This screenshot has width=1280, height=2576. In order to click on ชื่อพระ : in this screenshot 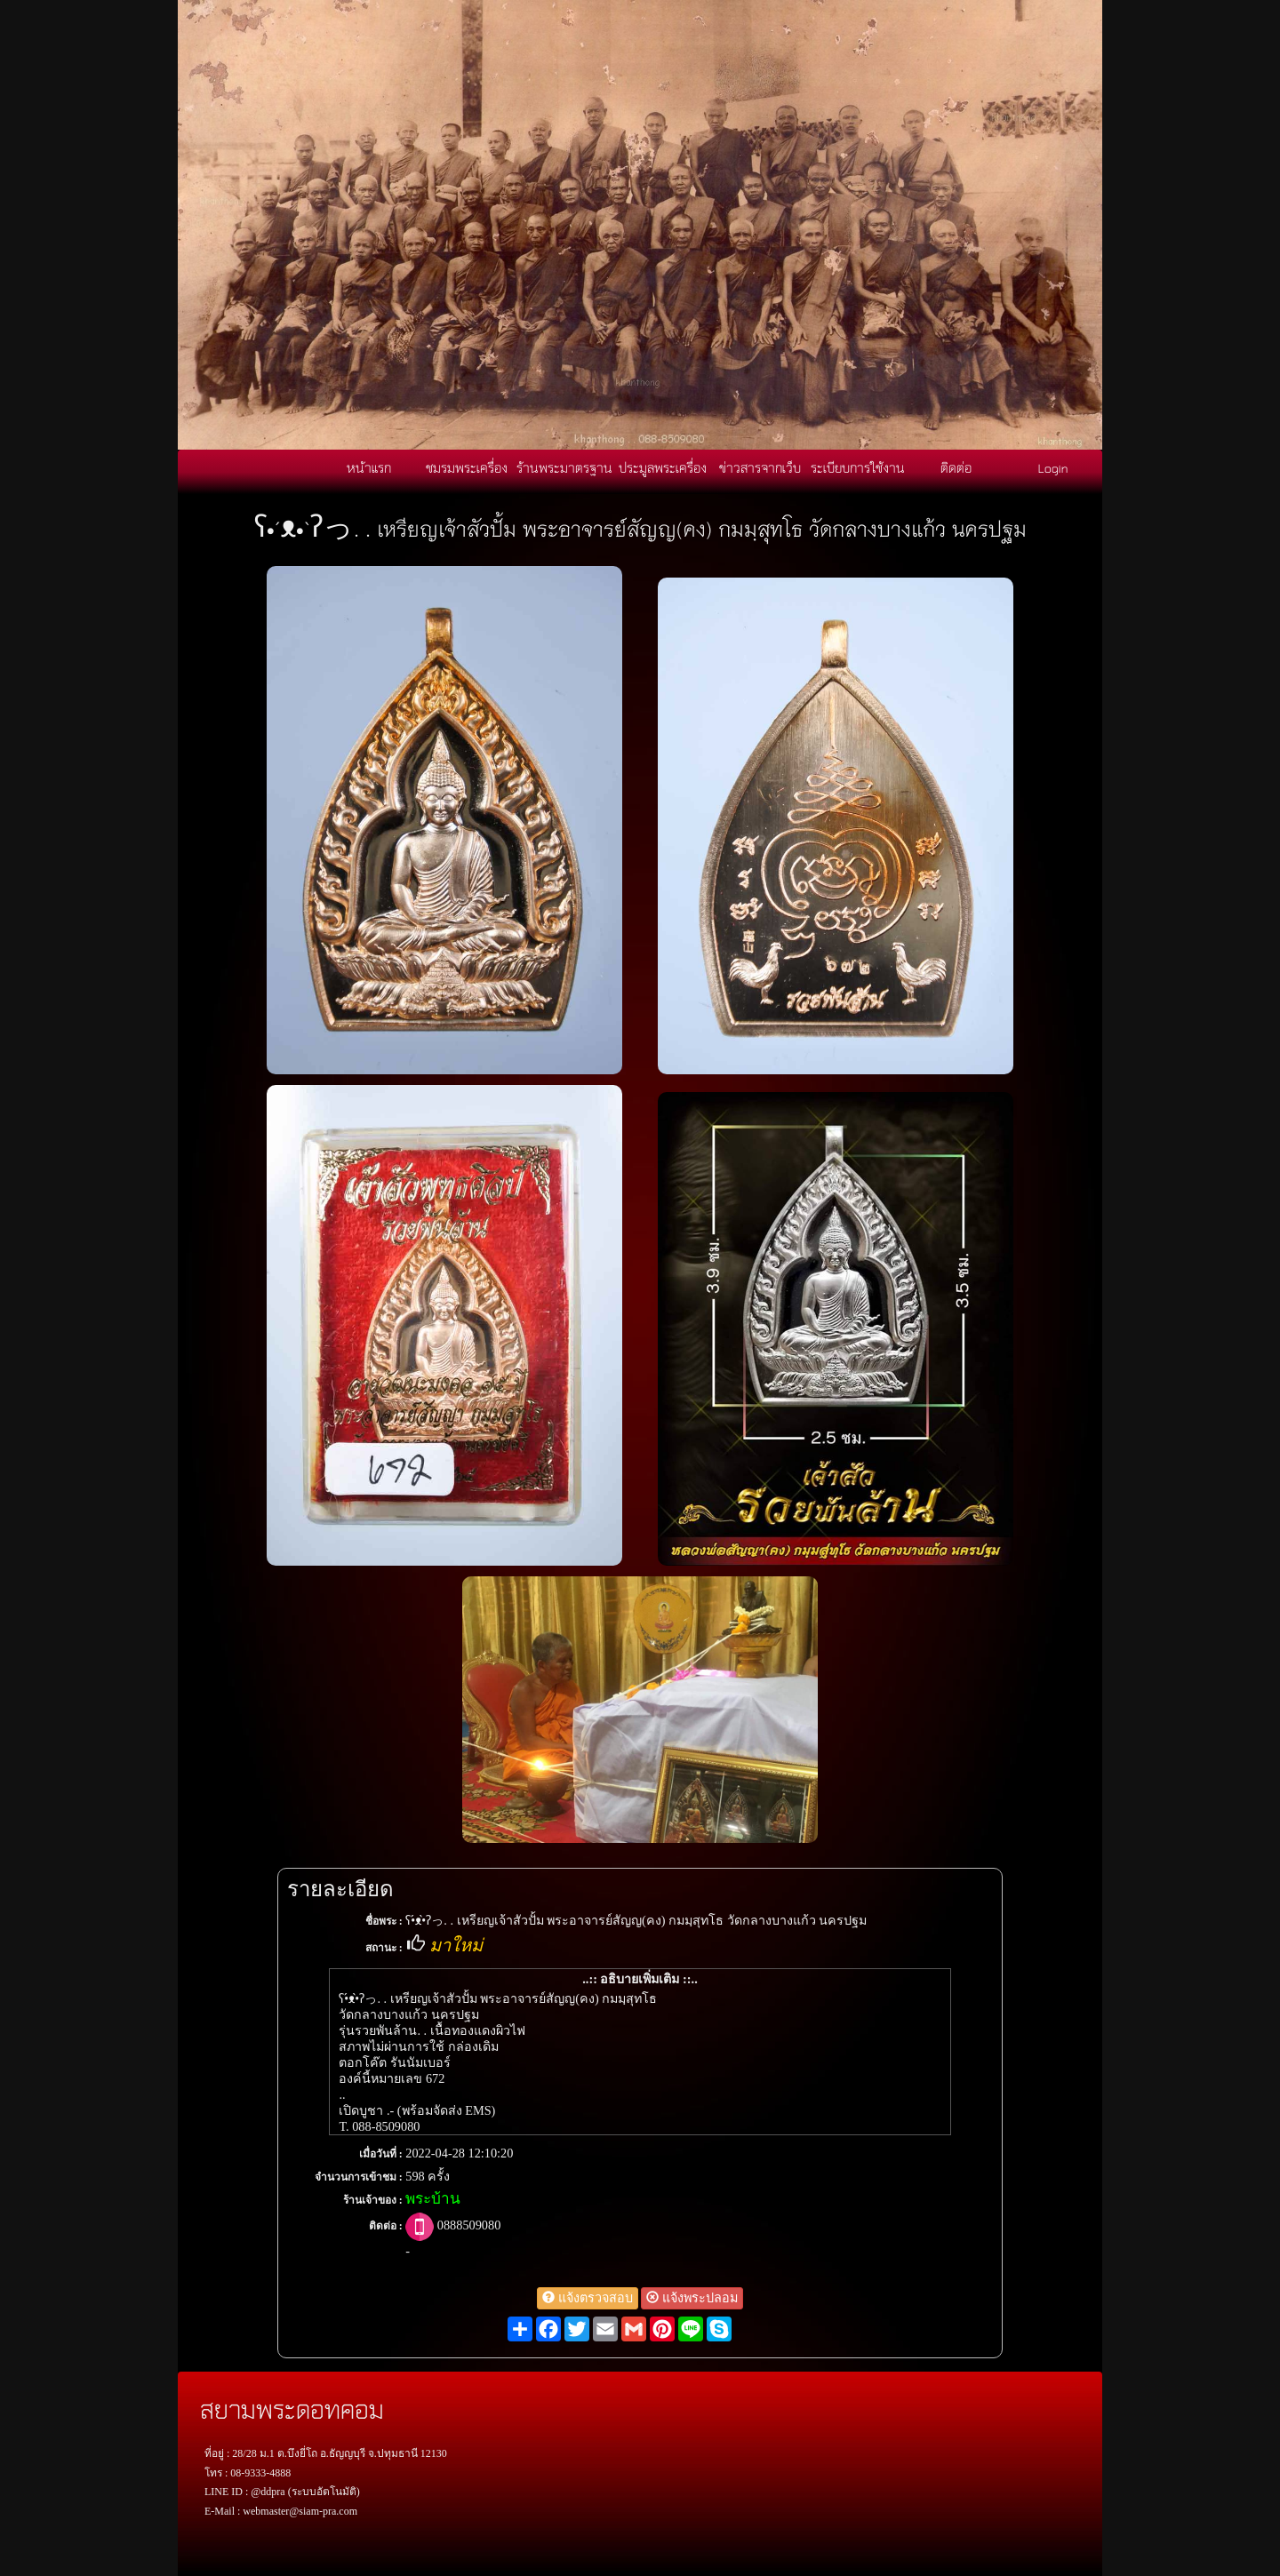, I will do `click(384, 1921)`.